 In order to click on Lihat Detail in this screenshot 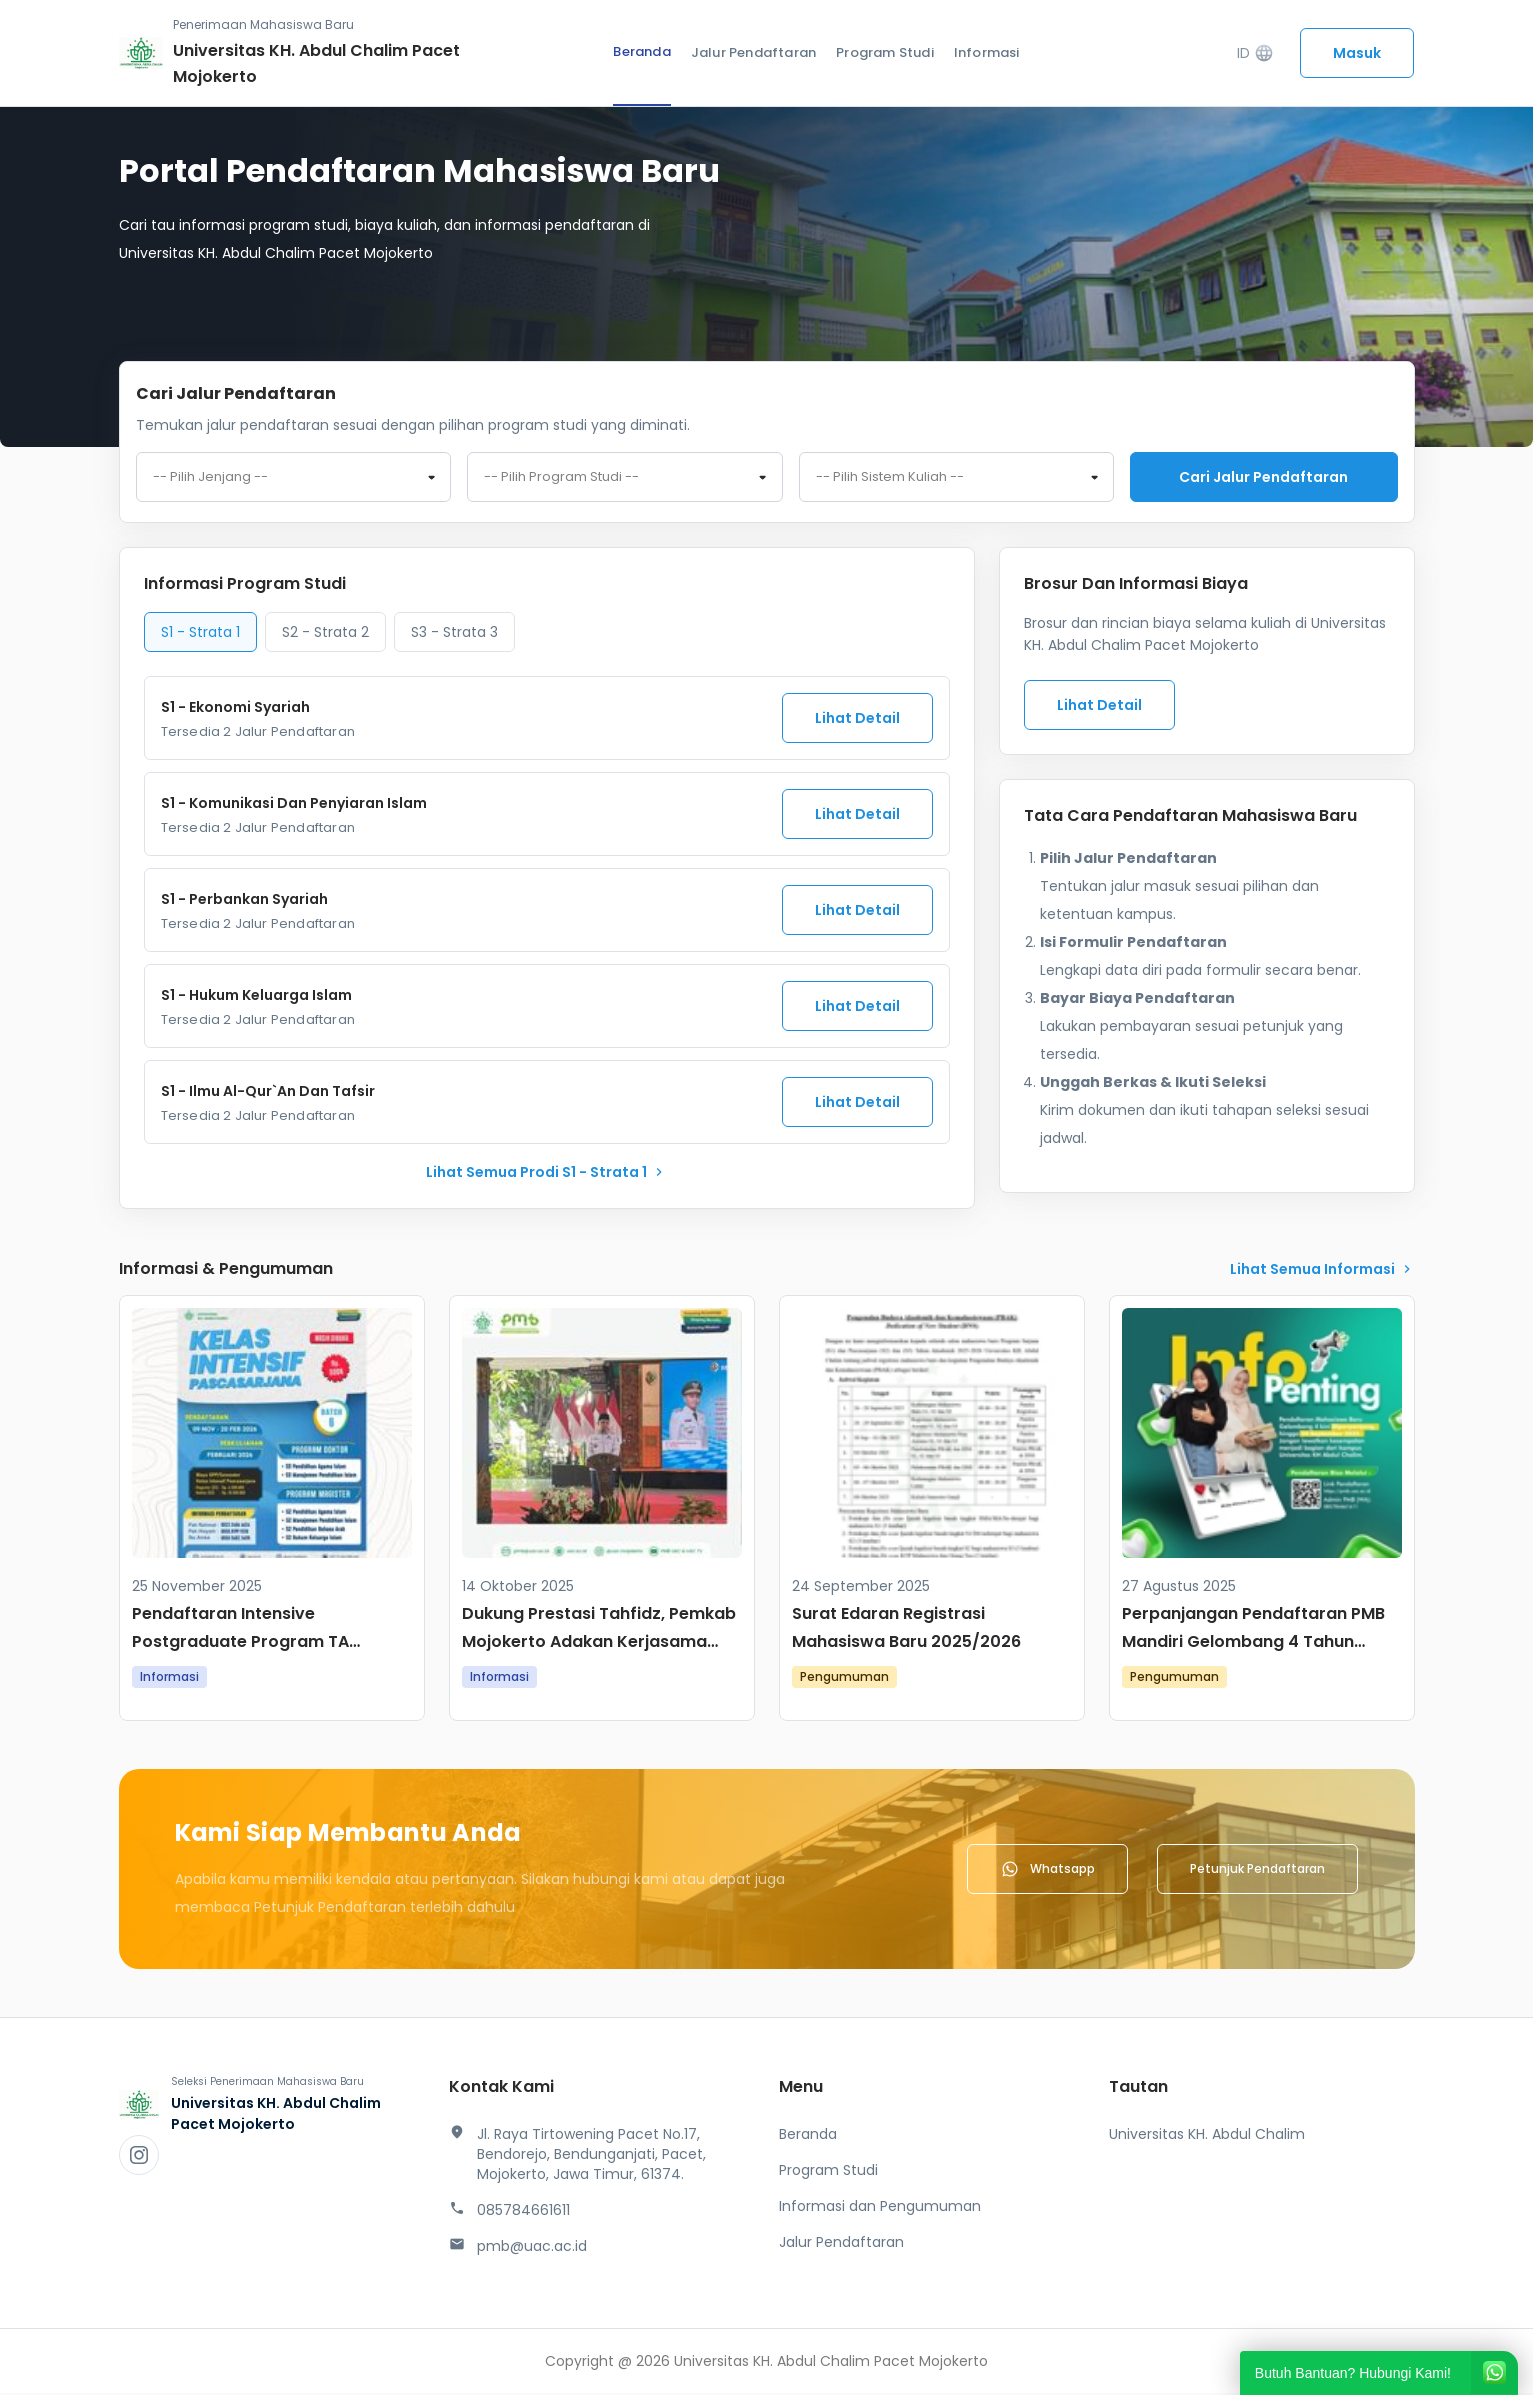, I will do `click(857, 720)`.